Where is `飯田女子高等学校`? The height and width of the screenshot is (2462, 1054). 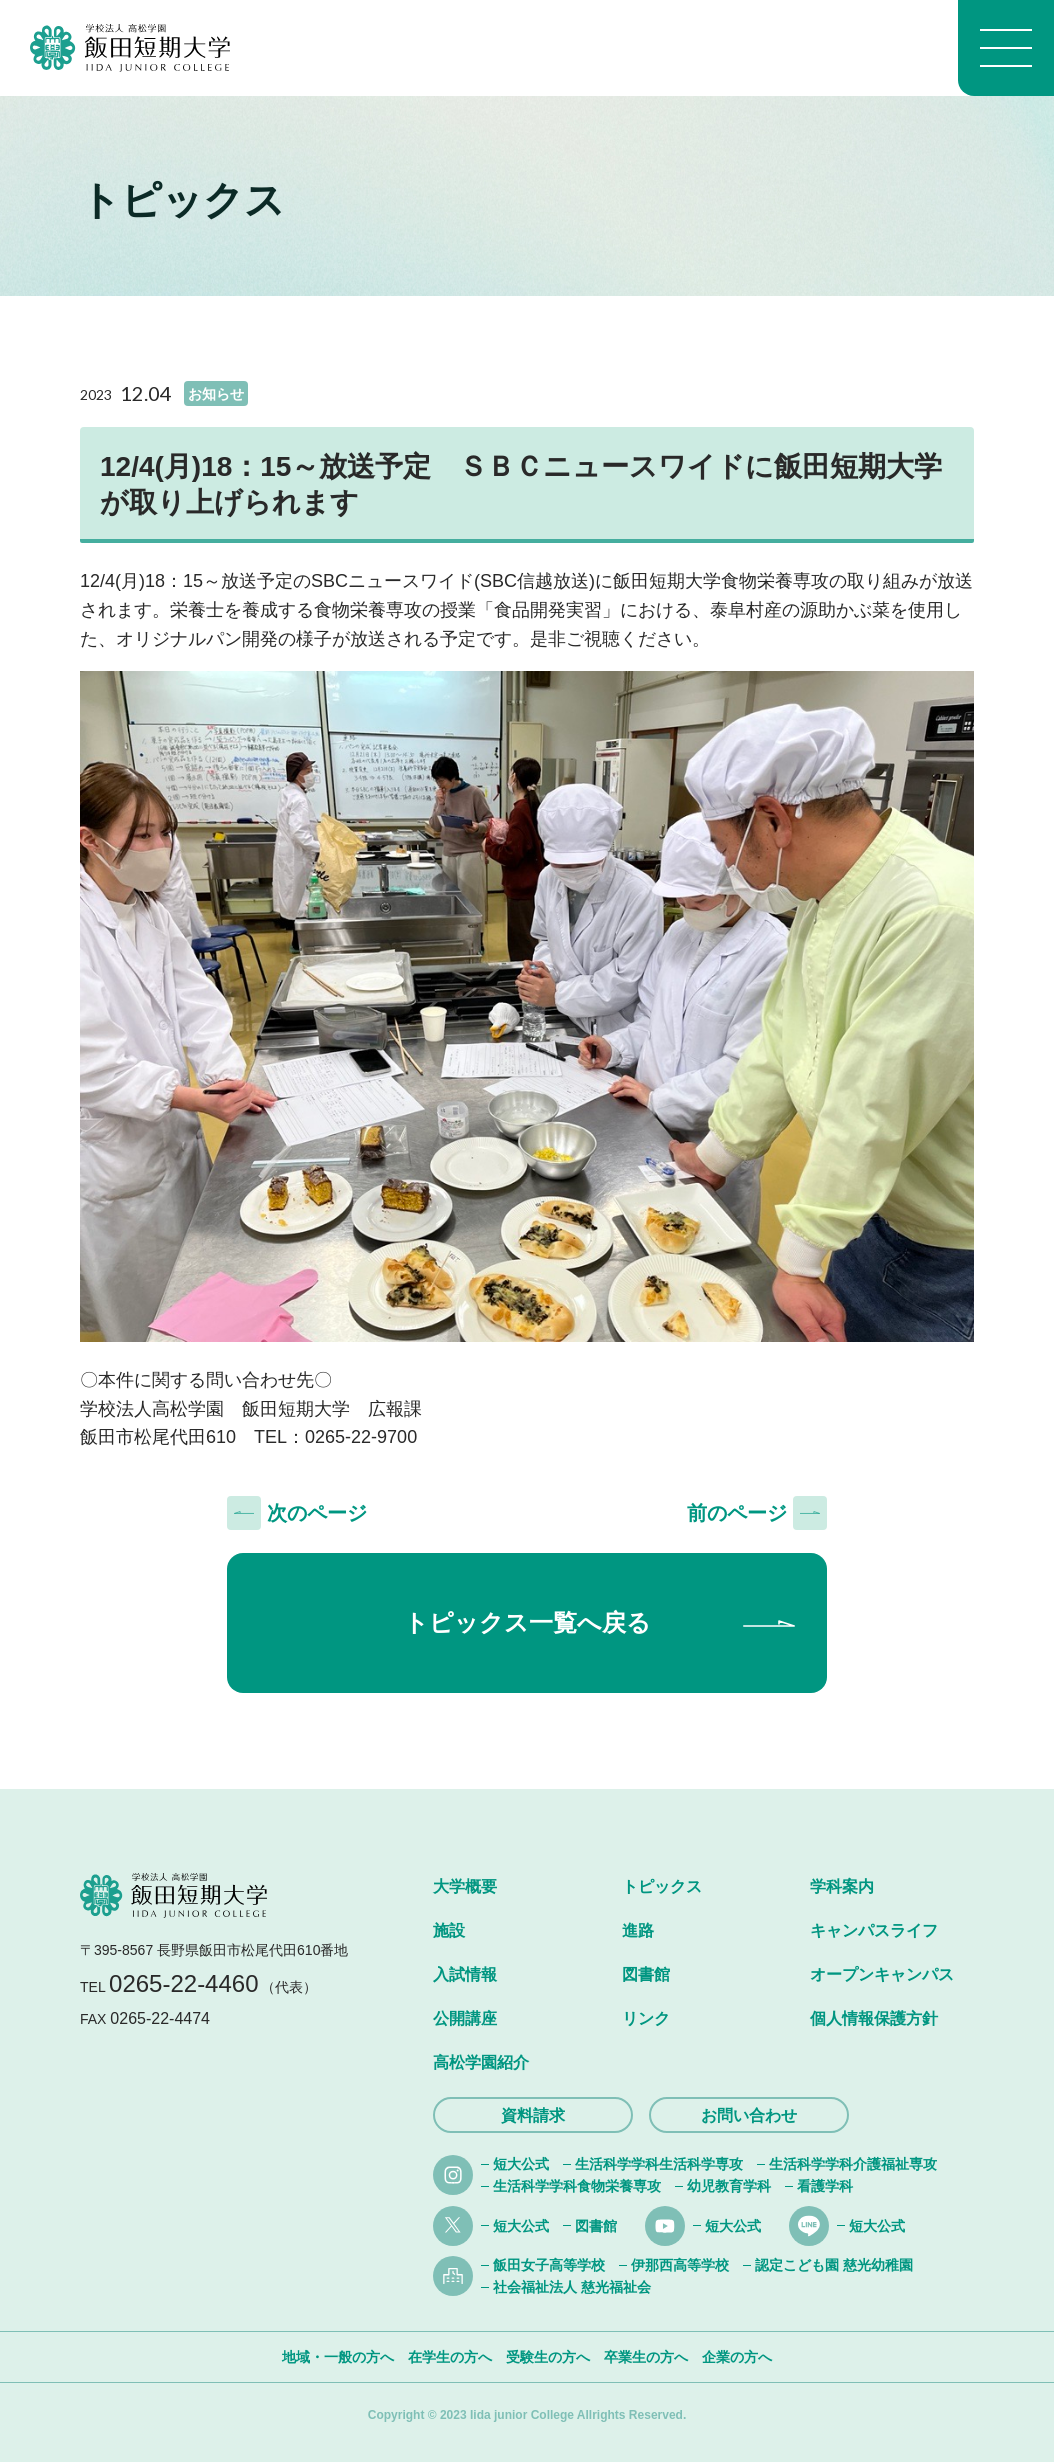 飯田女子高等学校 is located at coordinates (549, 2265).